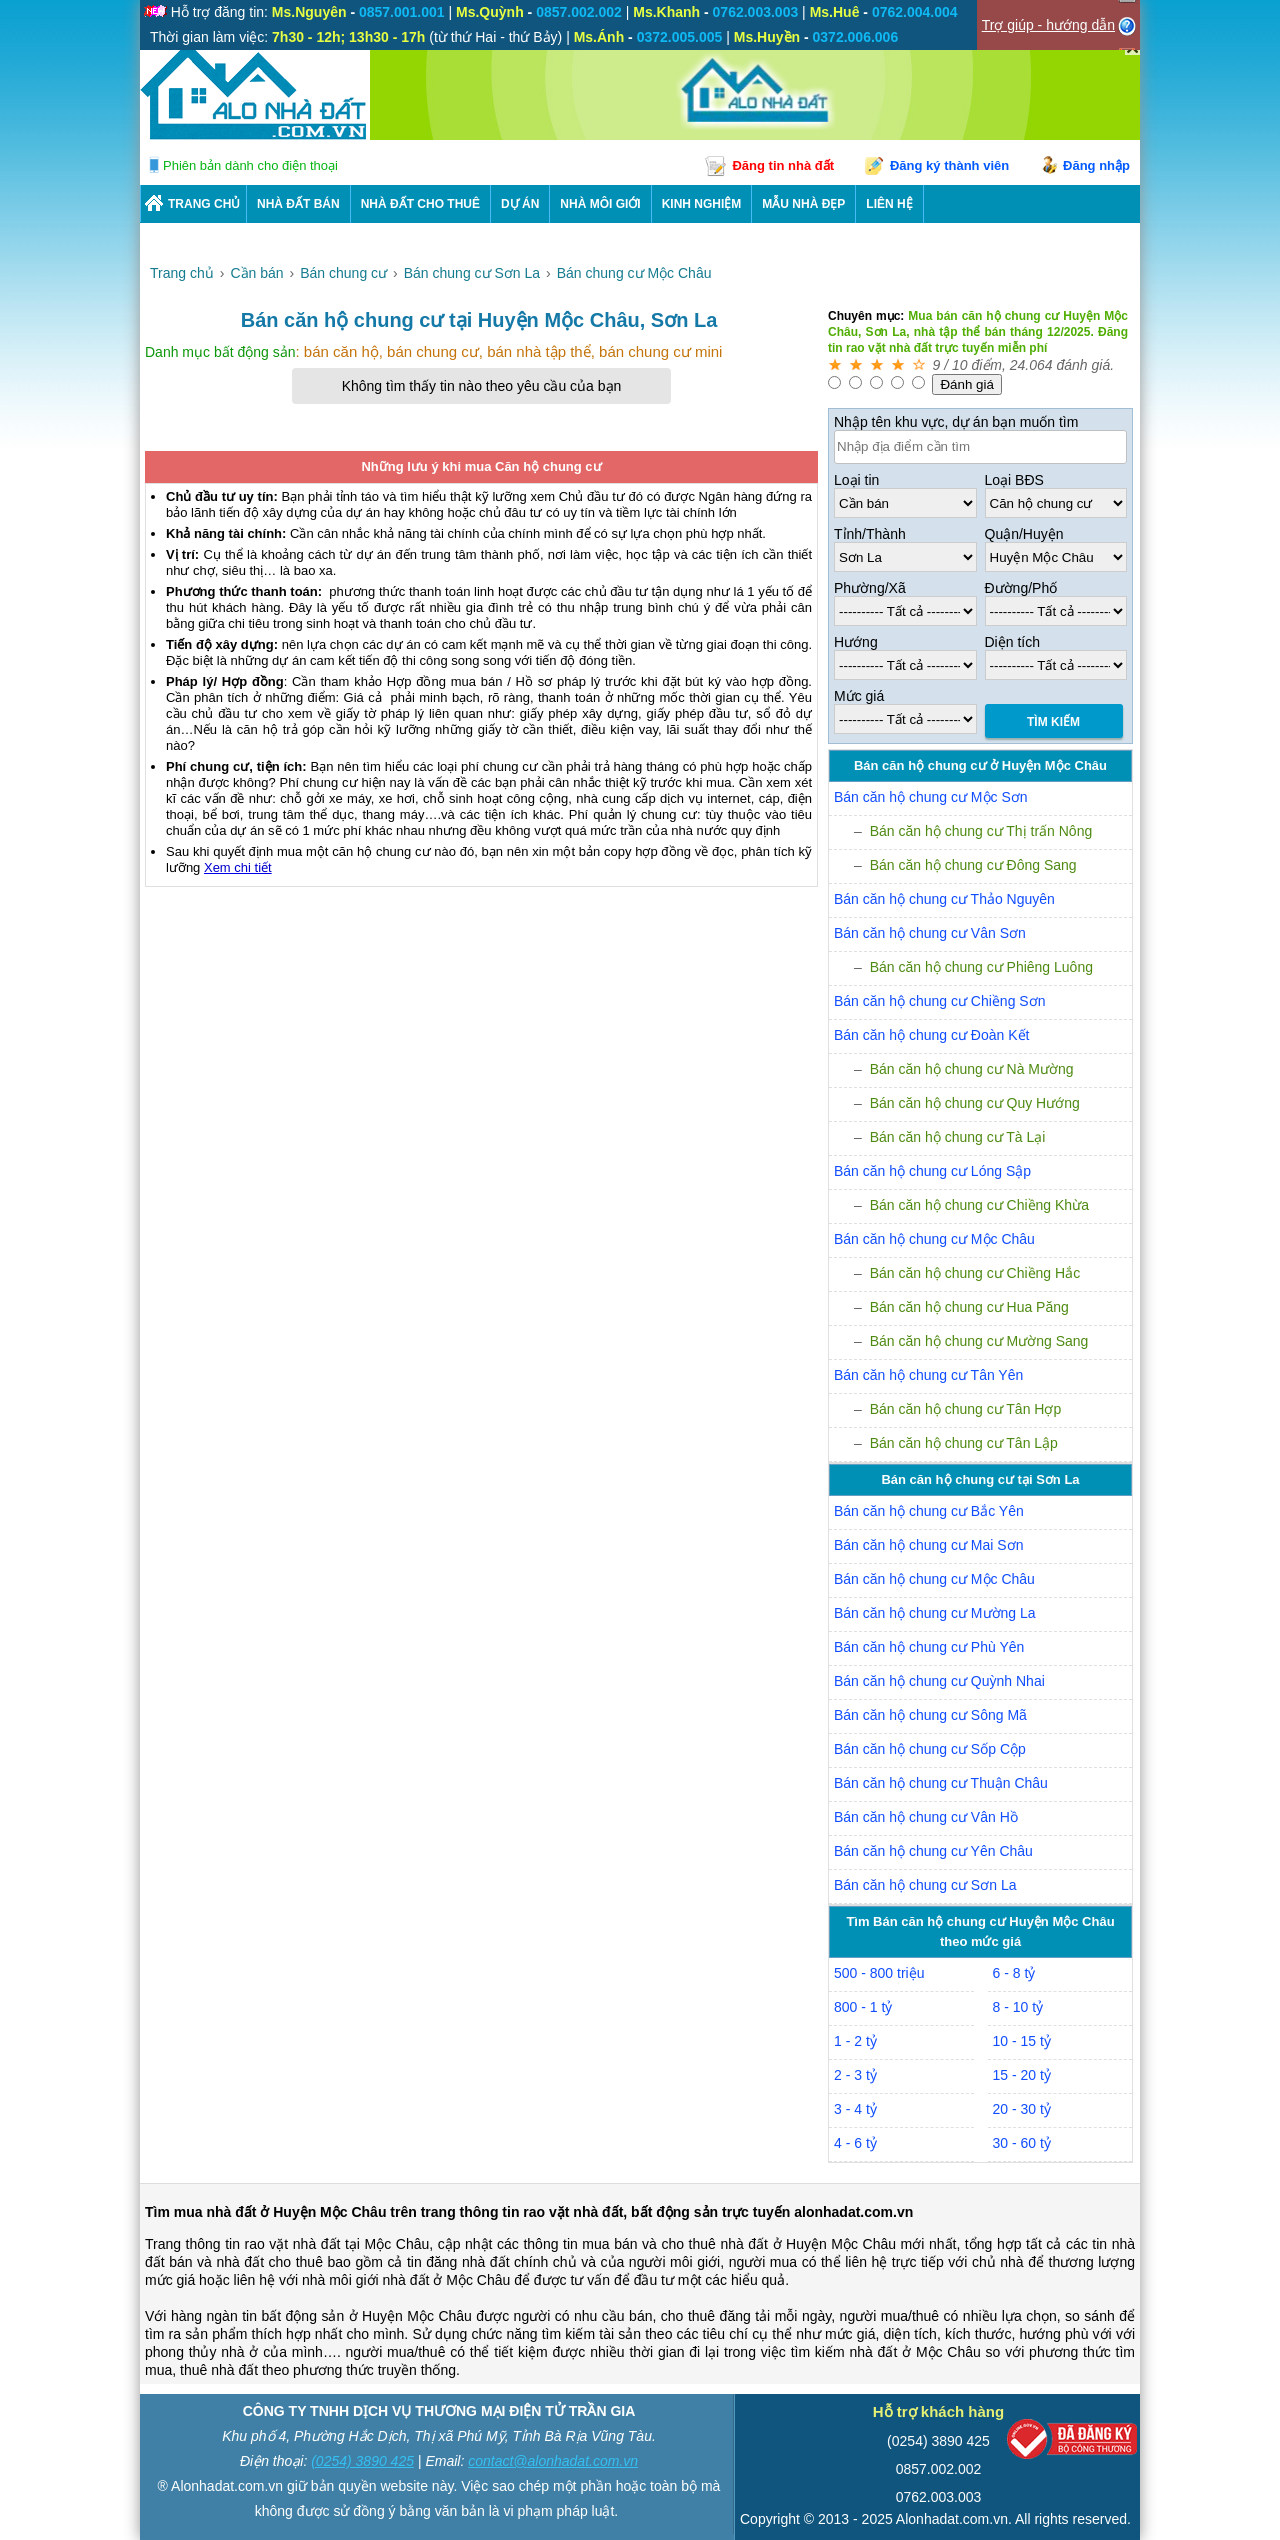 Image resolution: width=1280 pixels, height=2540 pixels. What do you see at coordinates (939, 1001) in the screenshot?
I see `Bán căn hộ chung cư Chiềng Sơn` at bounding box center [939, 1001].